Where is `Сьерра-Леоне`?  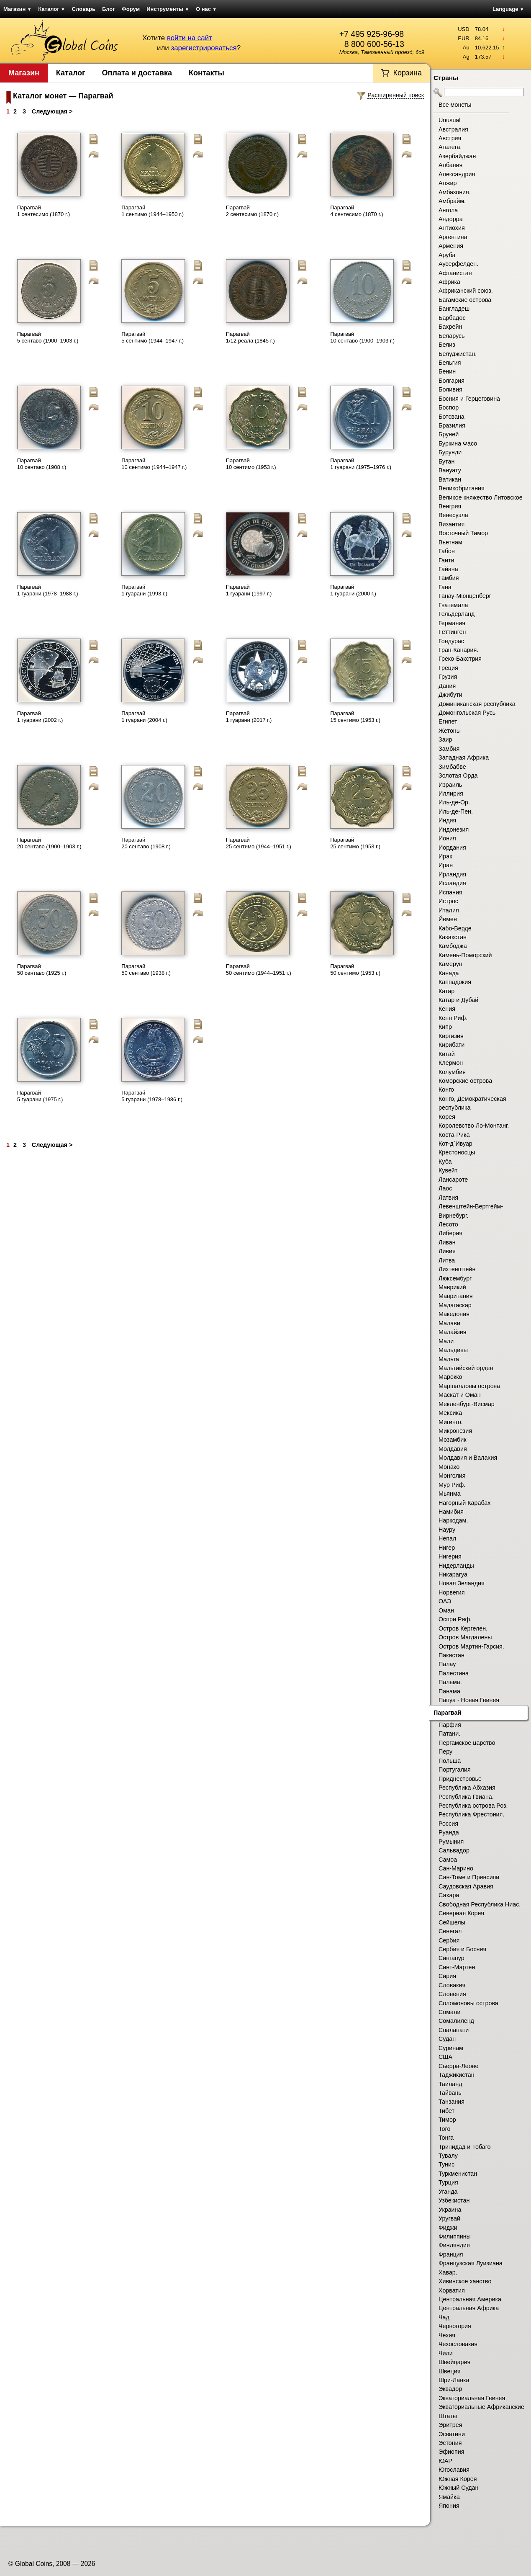
Сьерра-Леоне is located at coordinates (458, 2066).